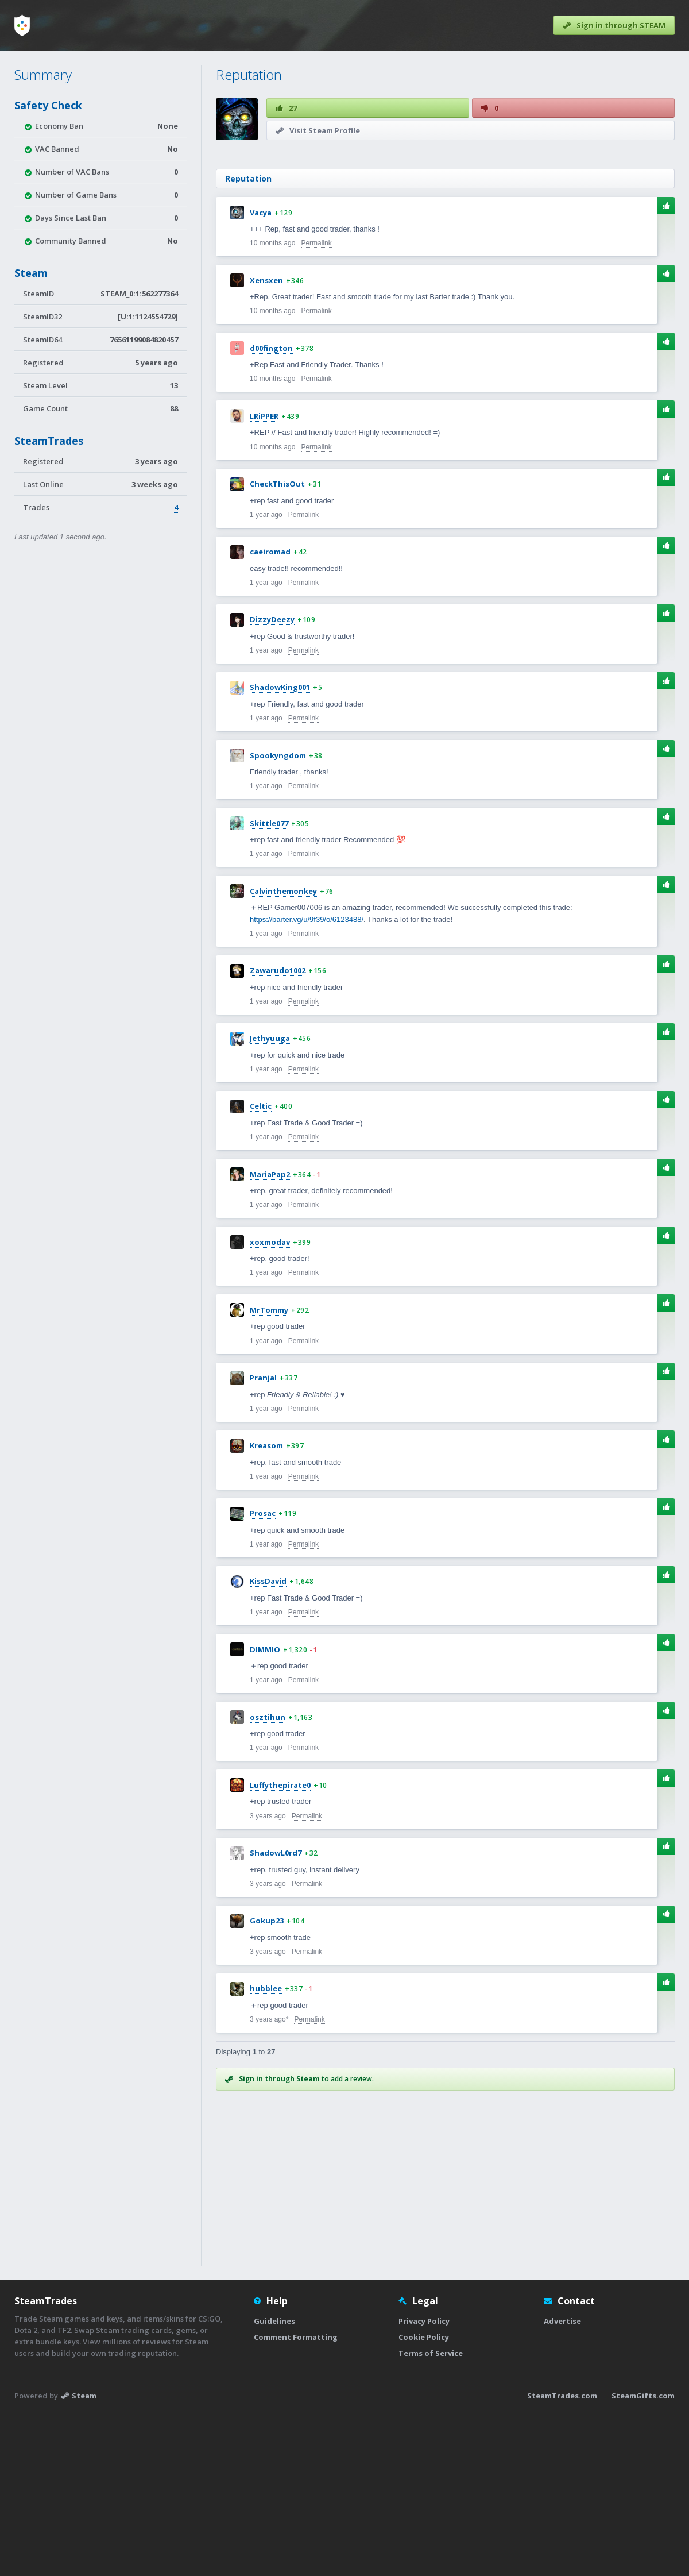 This screenshot has width=689, height=2576. I want to click on caeiromad, so click(270, 712).